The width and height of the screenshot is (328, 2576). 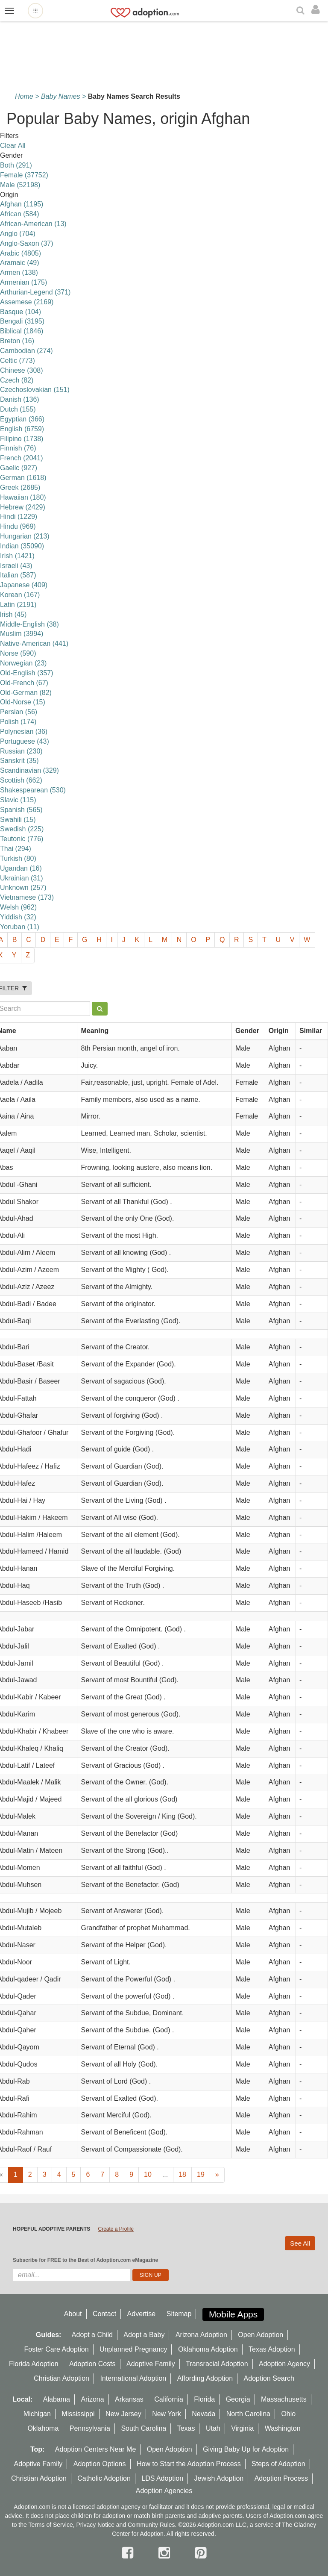 What do you see at coordinates (17, 233) in the screenshot?
I see `Anglo (704)` at bounding box center [17, 233].